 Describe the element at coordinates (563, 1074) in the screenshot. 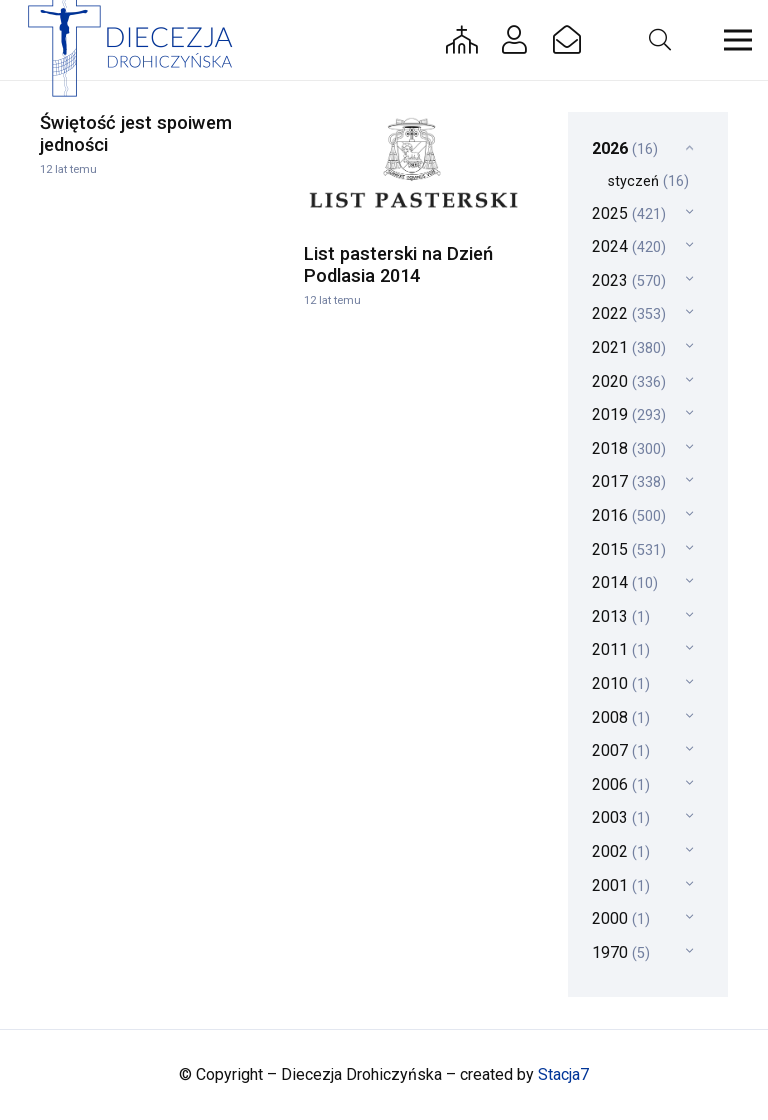

I see `Stacja7` at that location.